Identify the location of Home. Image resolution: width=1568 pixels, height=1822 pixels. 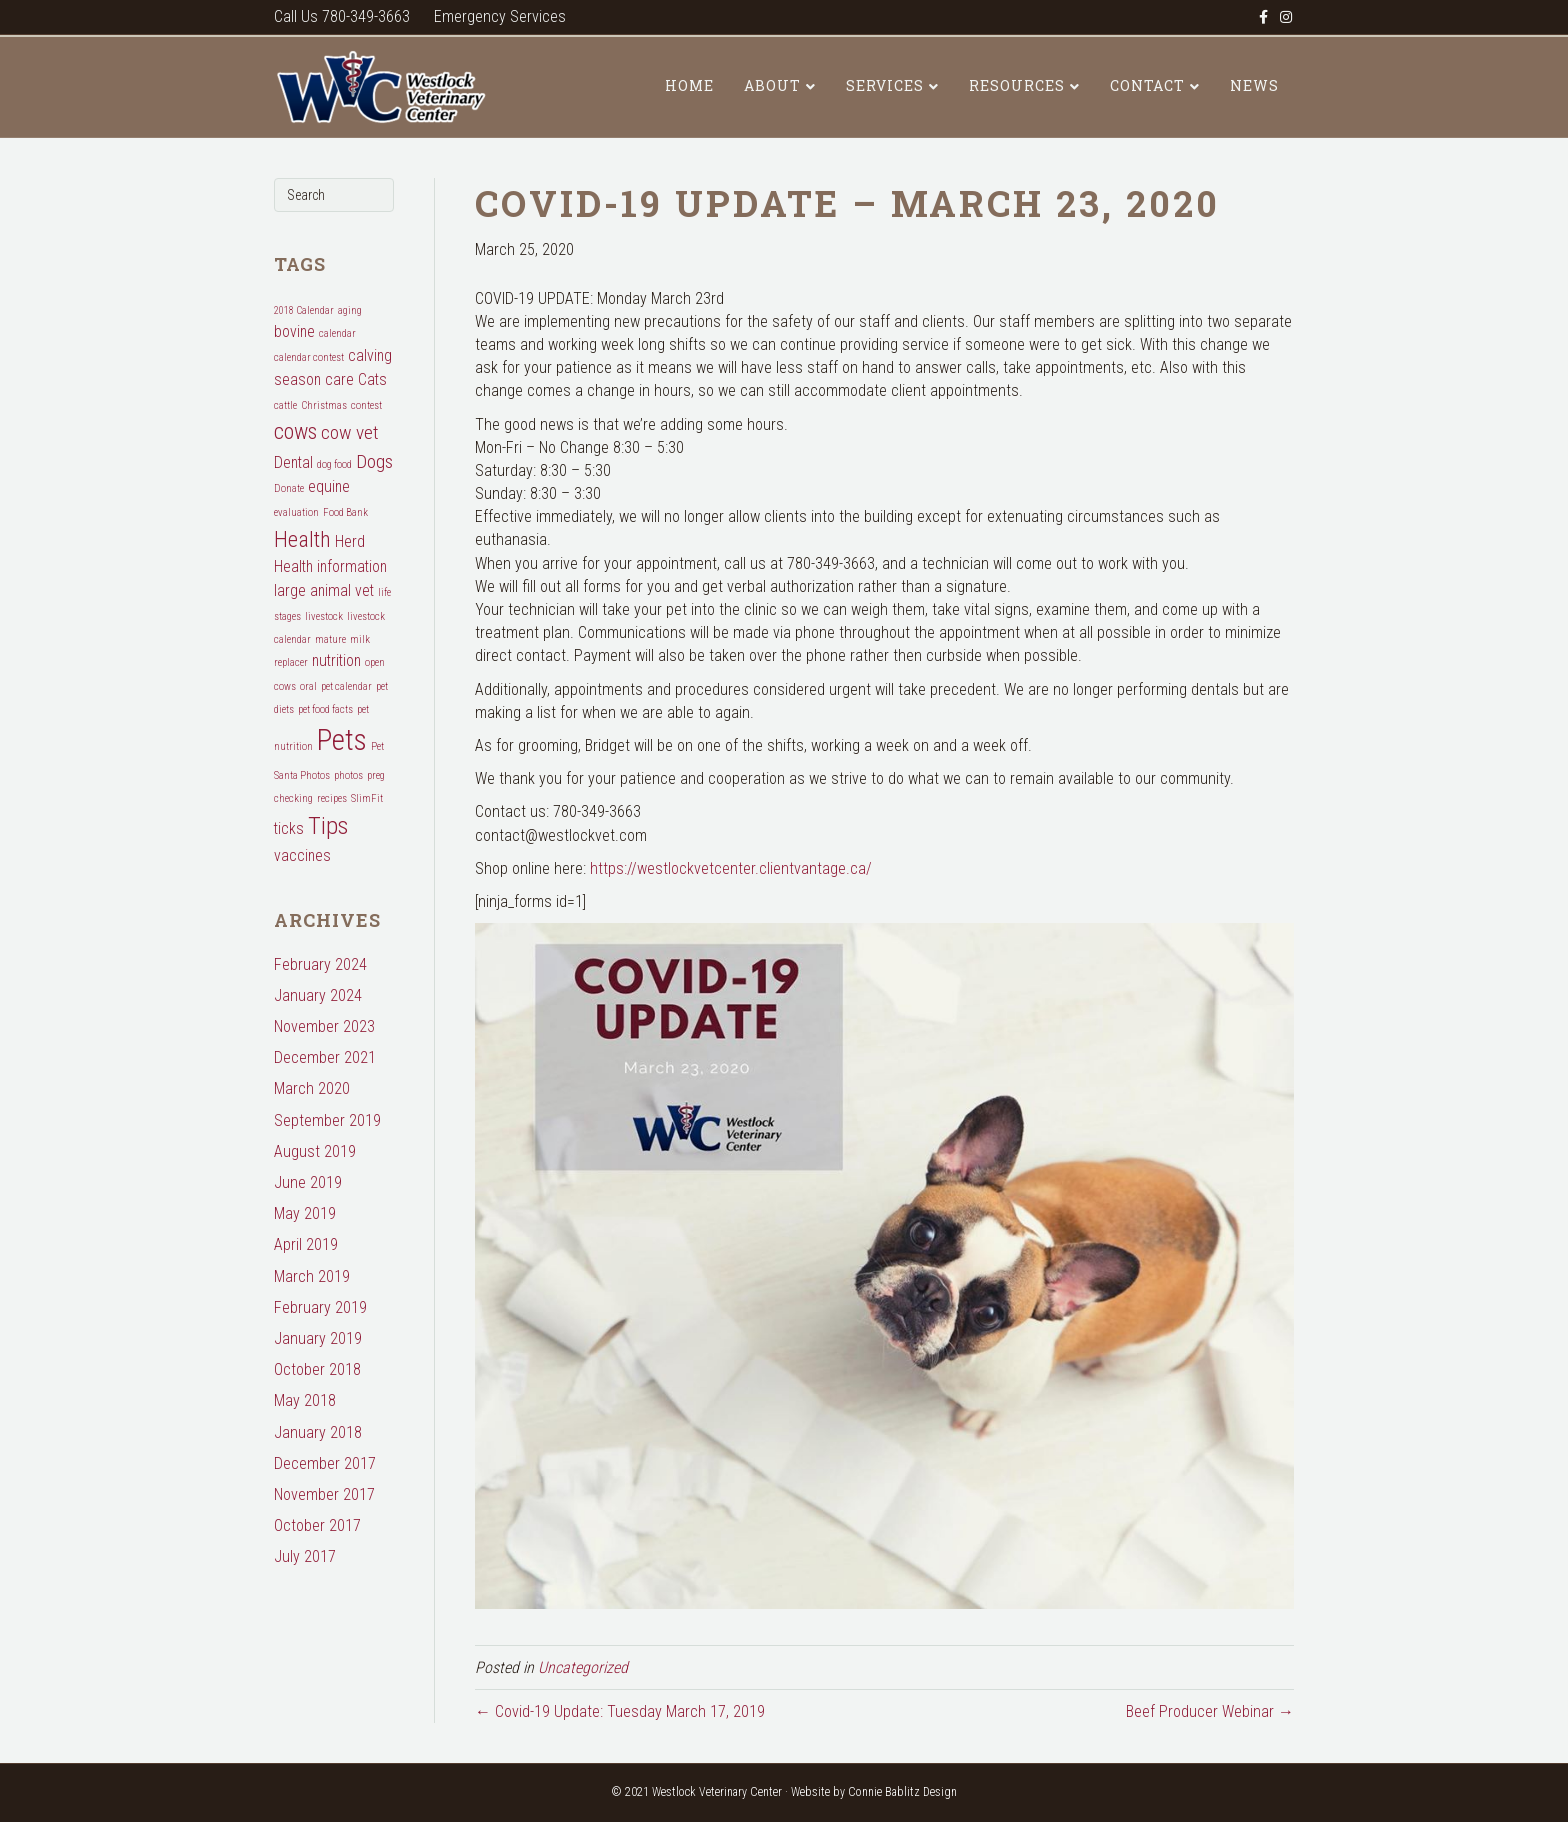
(689, 85).